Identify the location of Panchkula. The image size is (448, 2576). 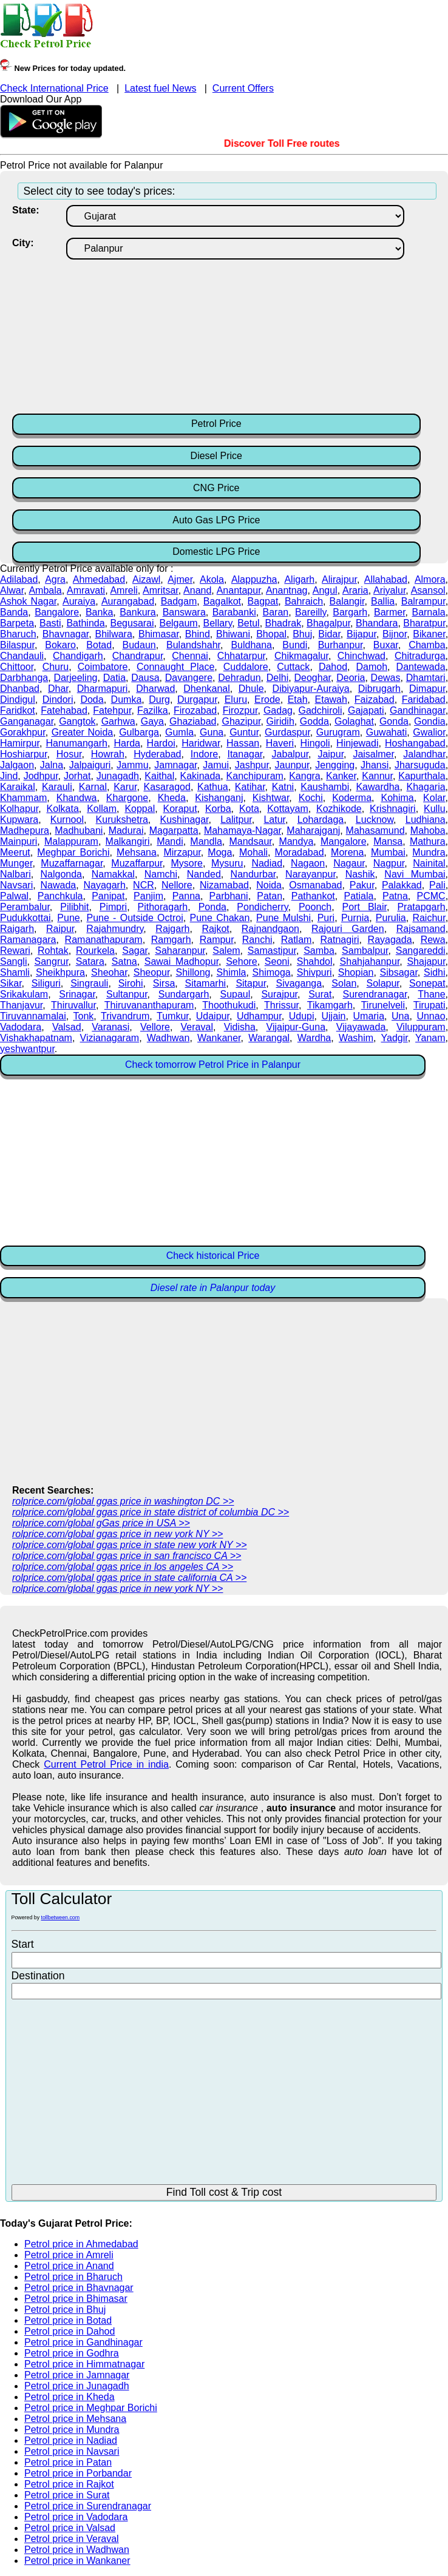
(60, 896).